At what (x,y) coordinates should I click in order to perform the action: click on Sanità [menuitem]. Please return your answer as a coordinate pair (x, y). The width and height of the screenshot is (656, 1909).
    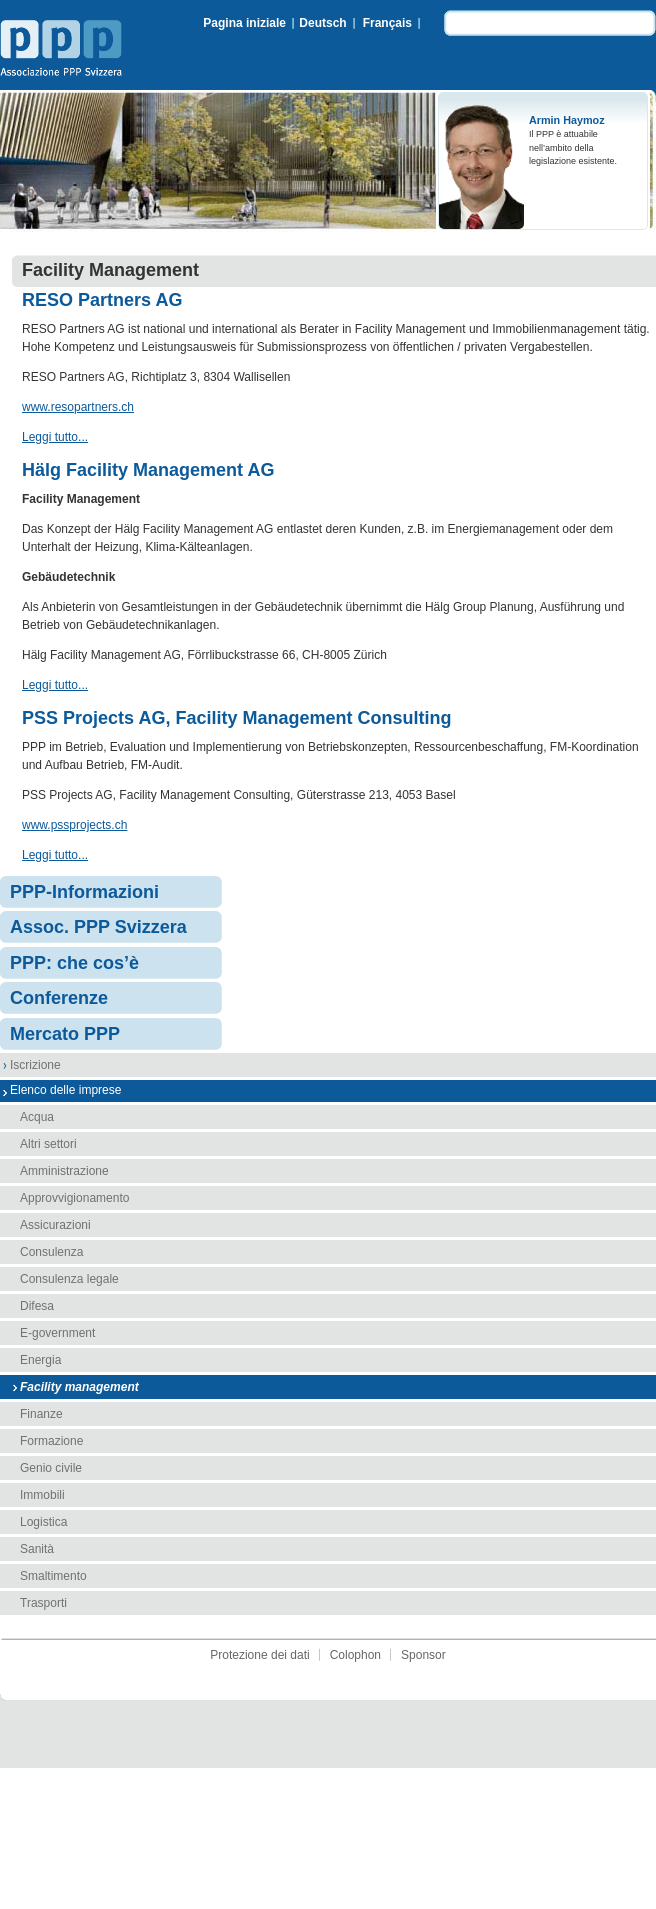
    Looking at the image, I should click on (37, 1549).